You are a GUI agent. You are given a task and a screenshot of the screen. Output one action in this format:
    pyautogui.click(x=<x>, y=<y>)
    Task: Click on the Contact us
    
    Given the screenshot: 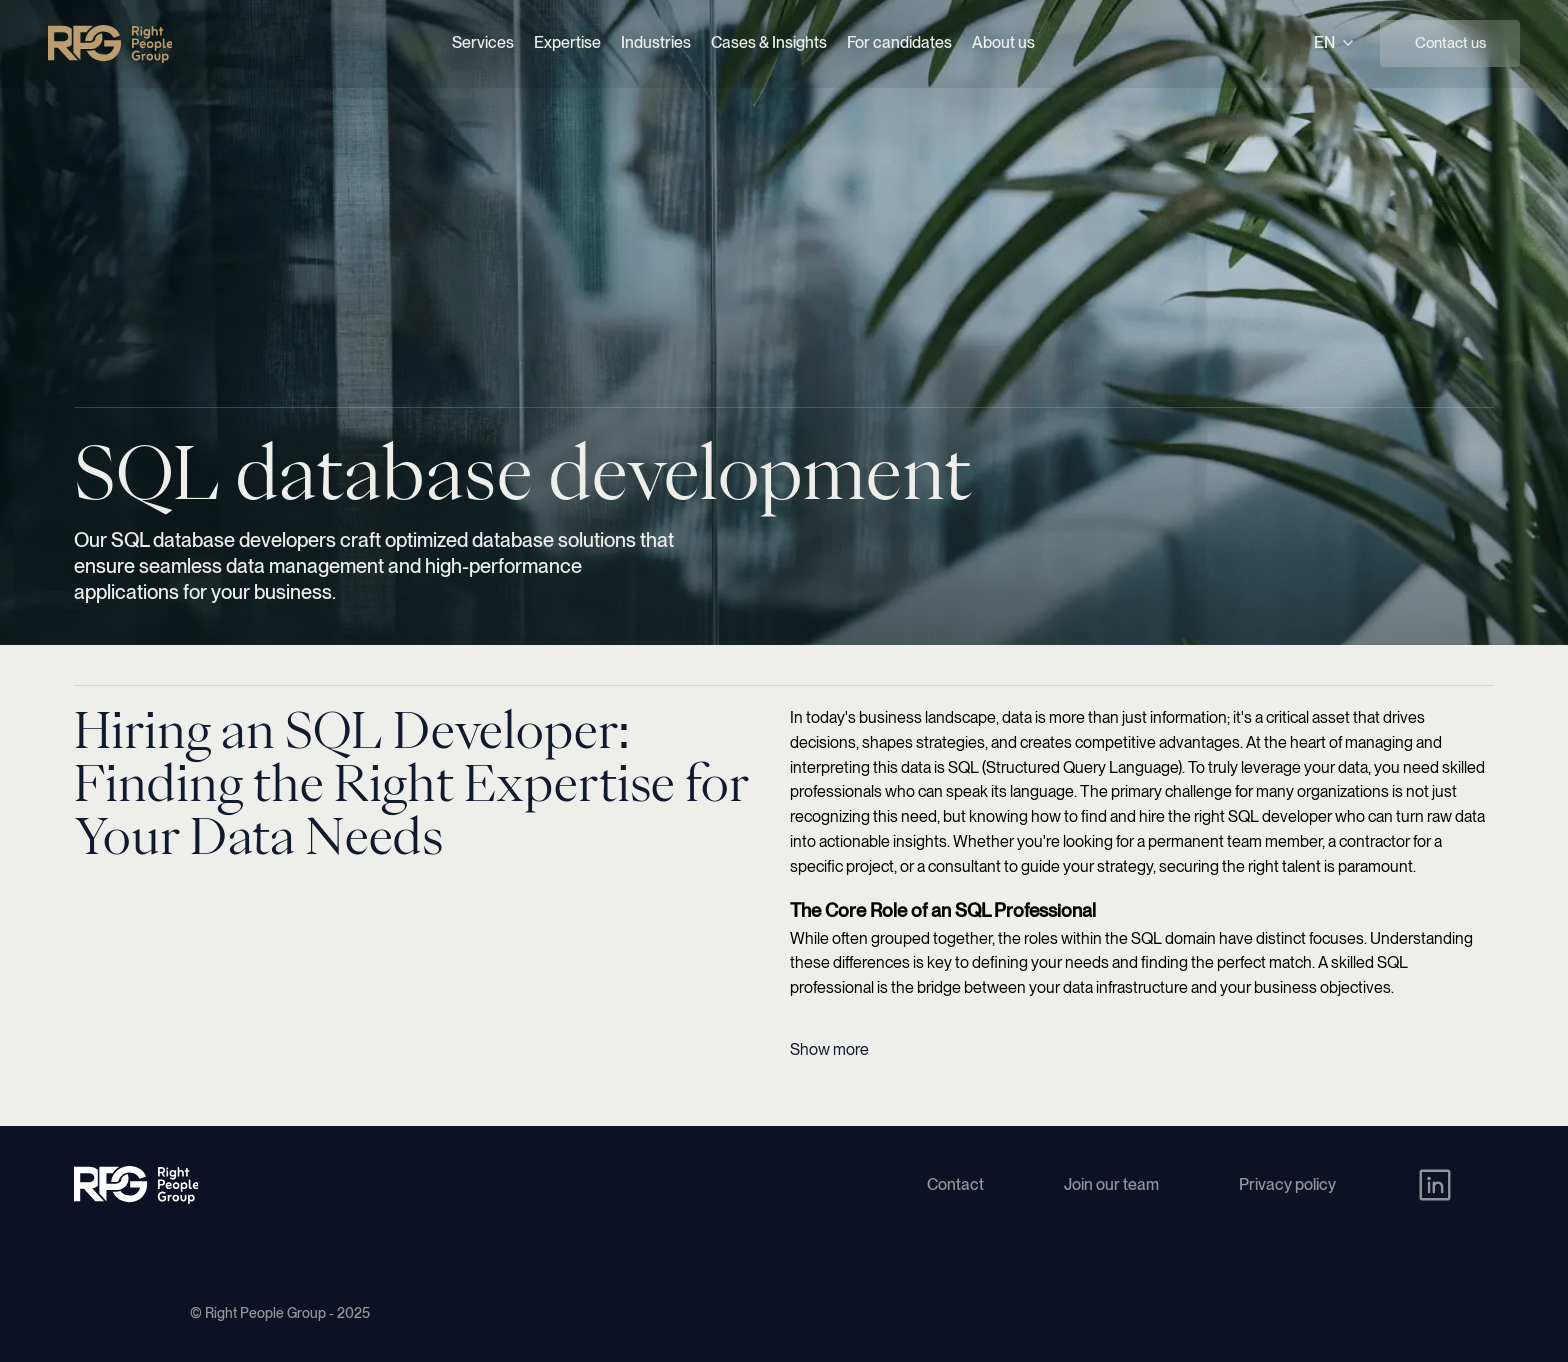 What is the action you would take?
    pyautogui.click(x=1450, y=43)
    